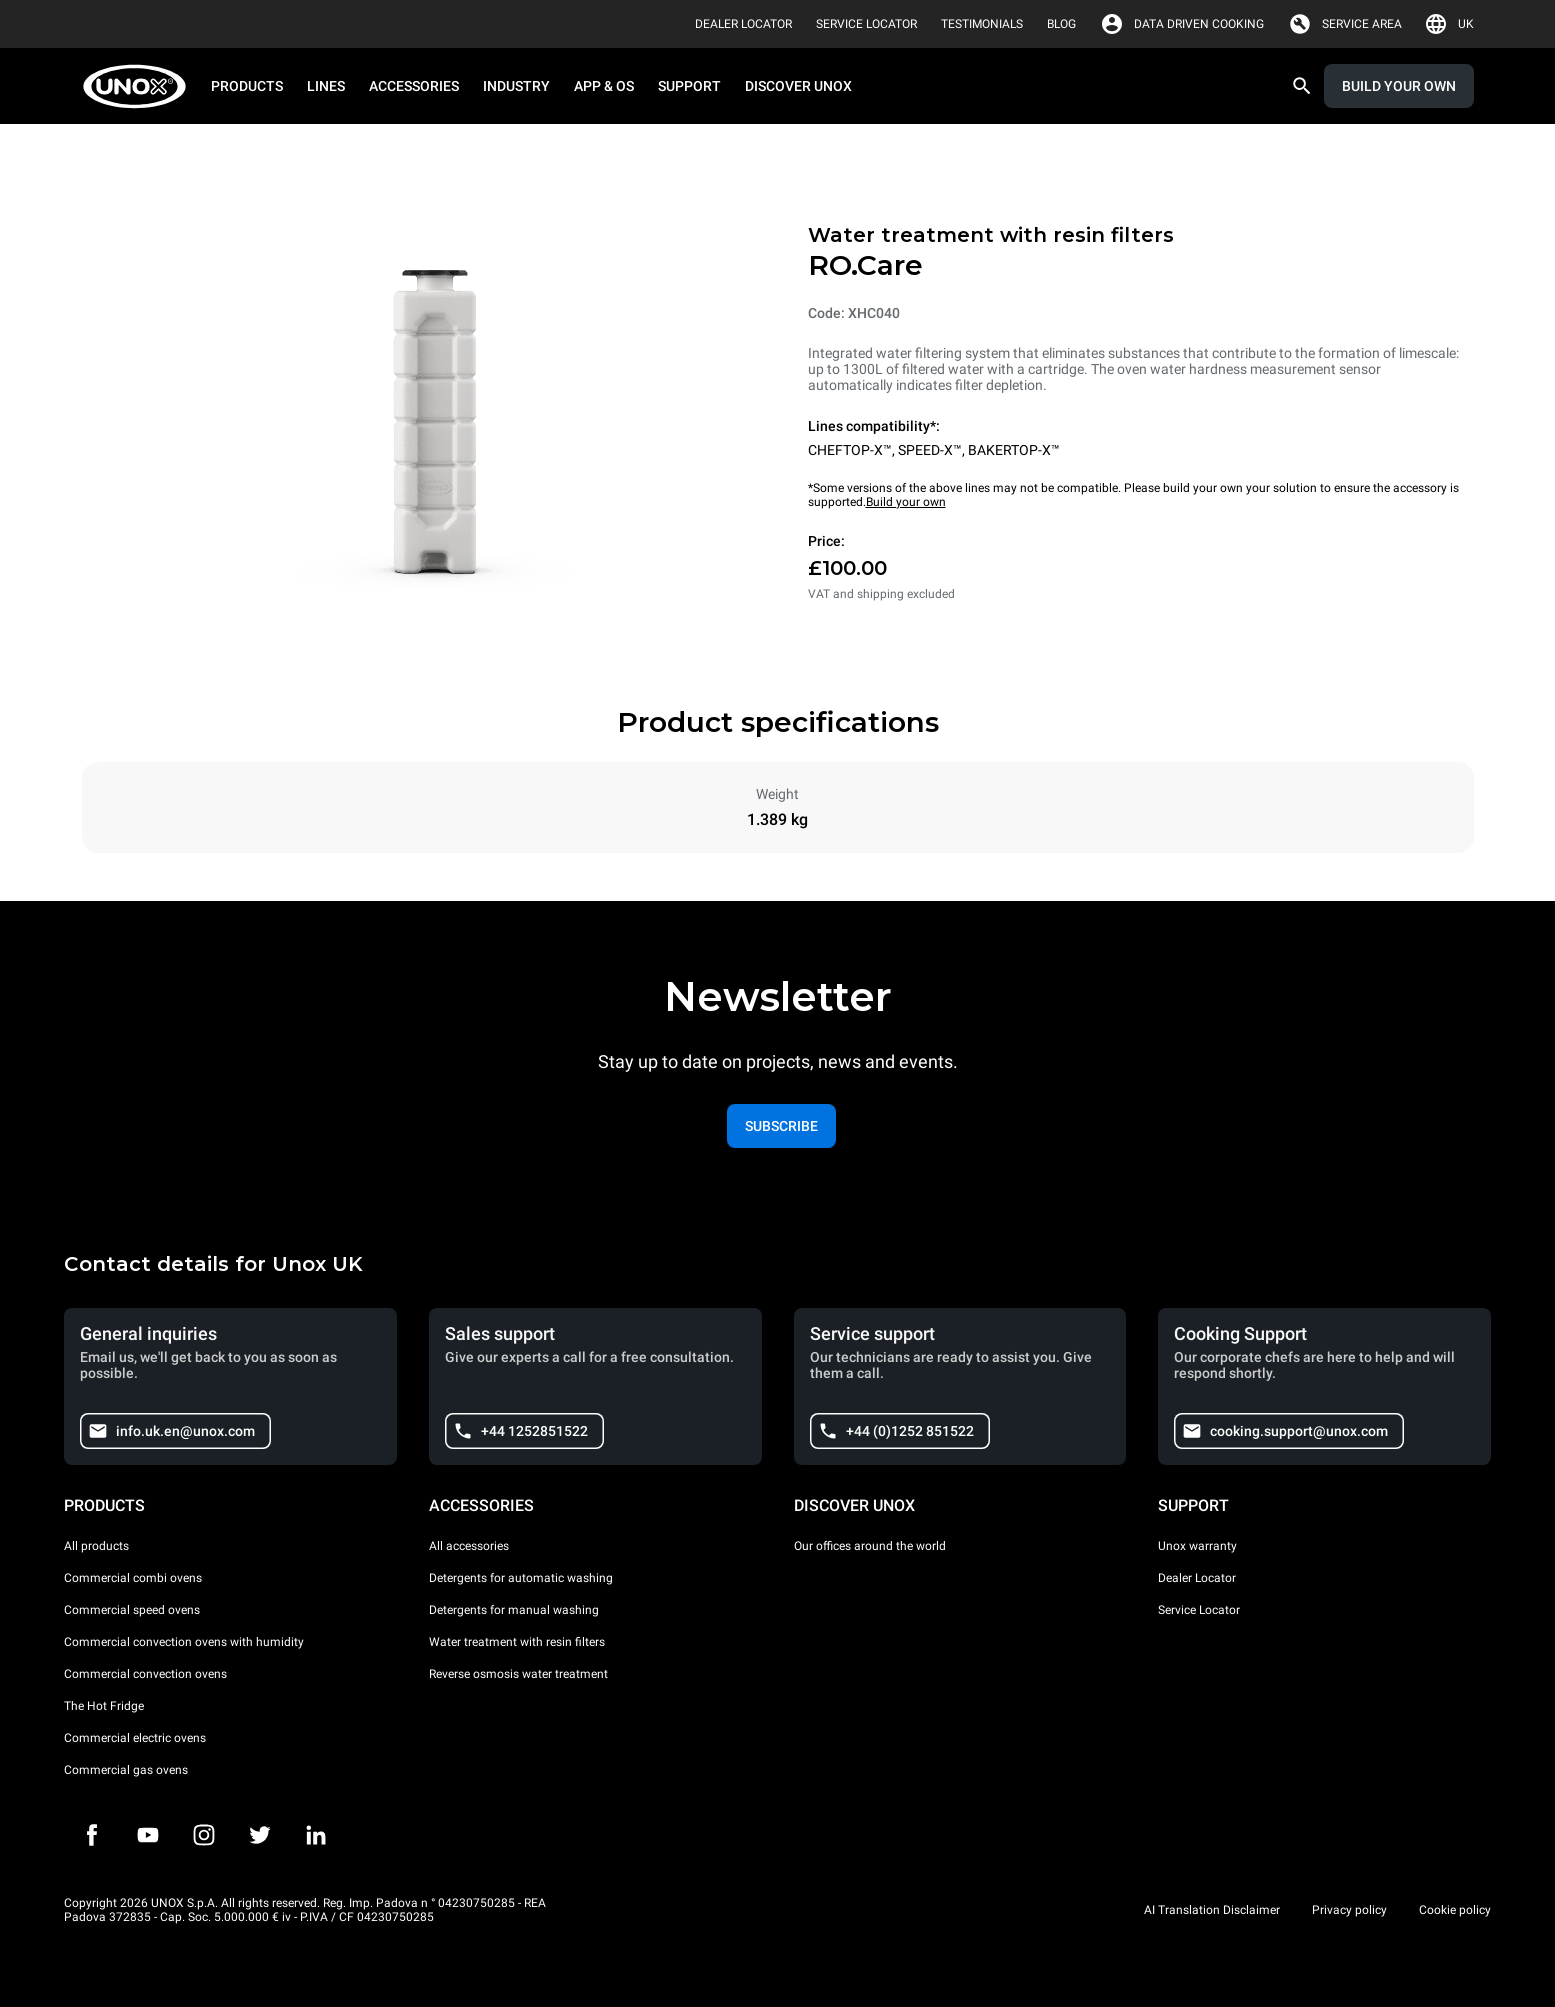 The image size is (1555, 2007). What do you see at coordinates (514, 1610) in the screenshot?
I see `Detergents for manual washing` at bounding box center [514, 1610].